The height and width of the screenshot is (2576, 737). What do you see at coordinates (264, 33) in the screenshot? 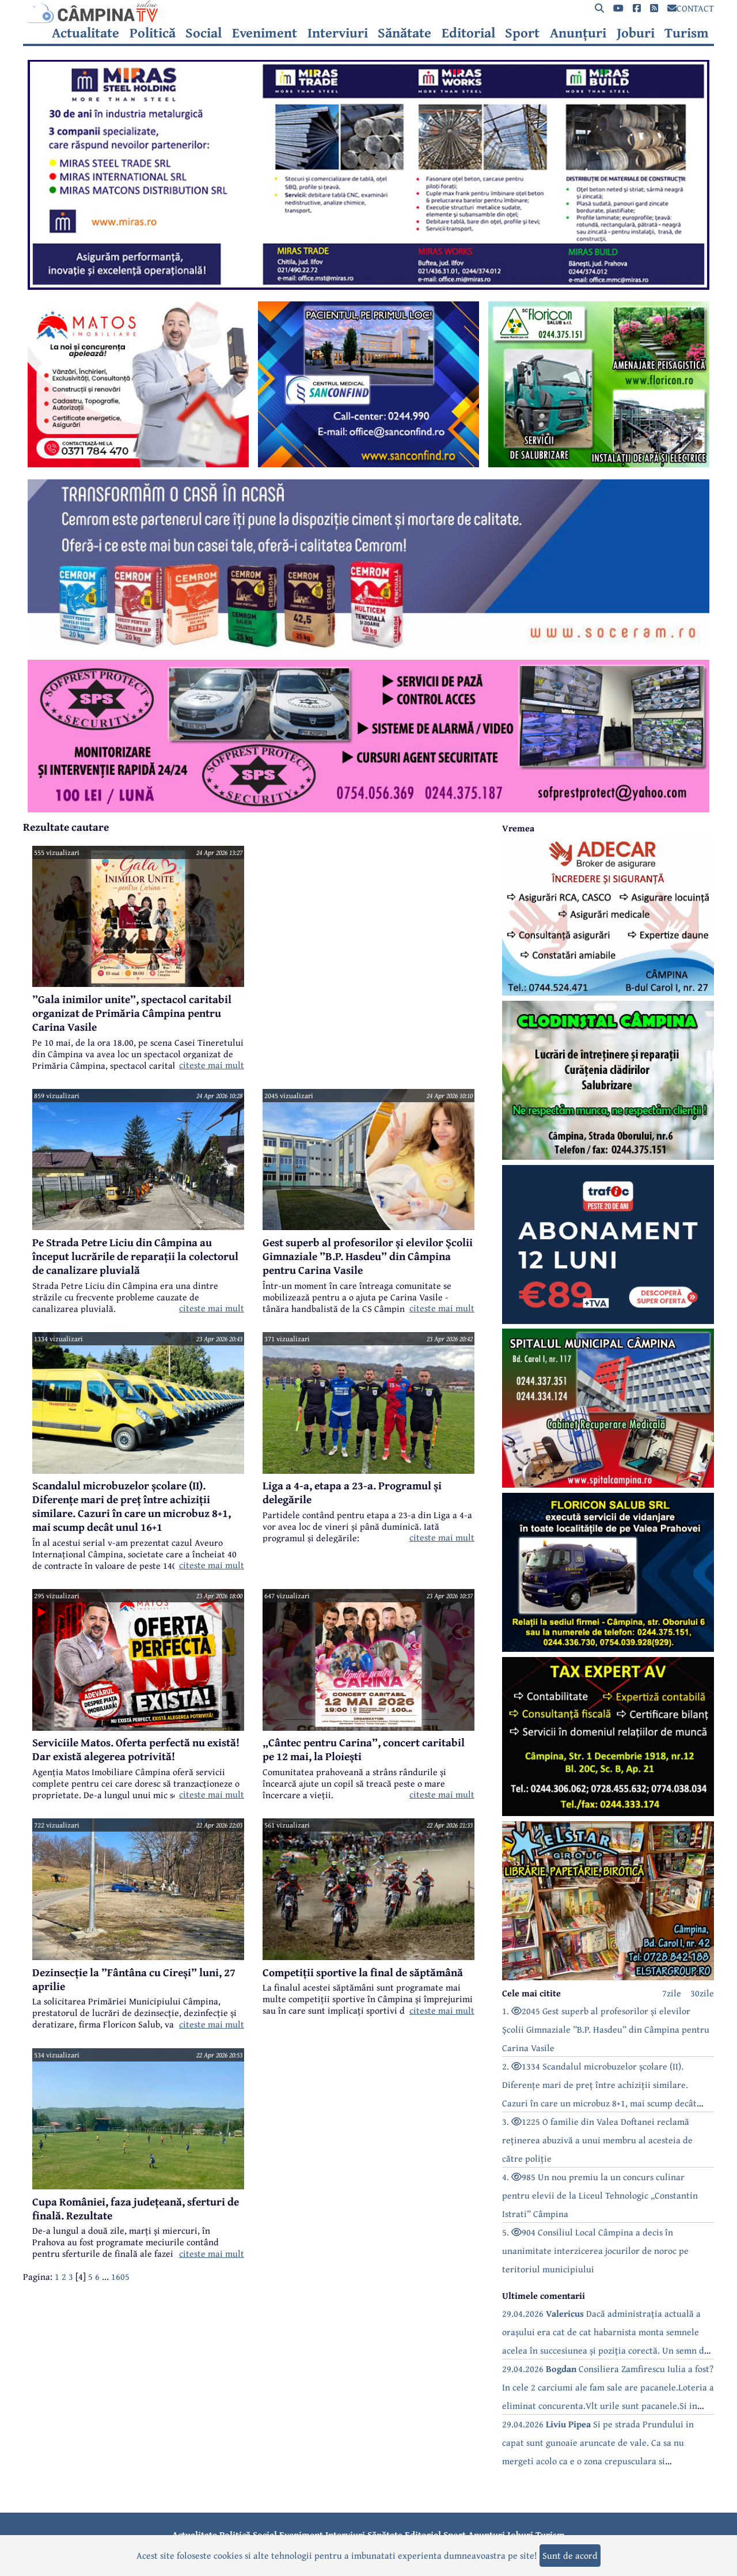
I see `Eveniment` at bounding box center [264, 33].